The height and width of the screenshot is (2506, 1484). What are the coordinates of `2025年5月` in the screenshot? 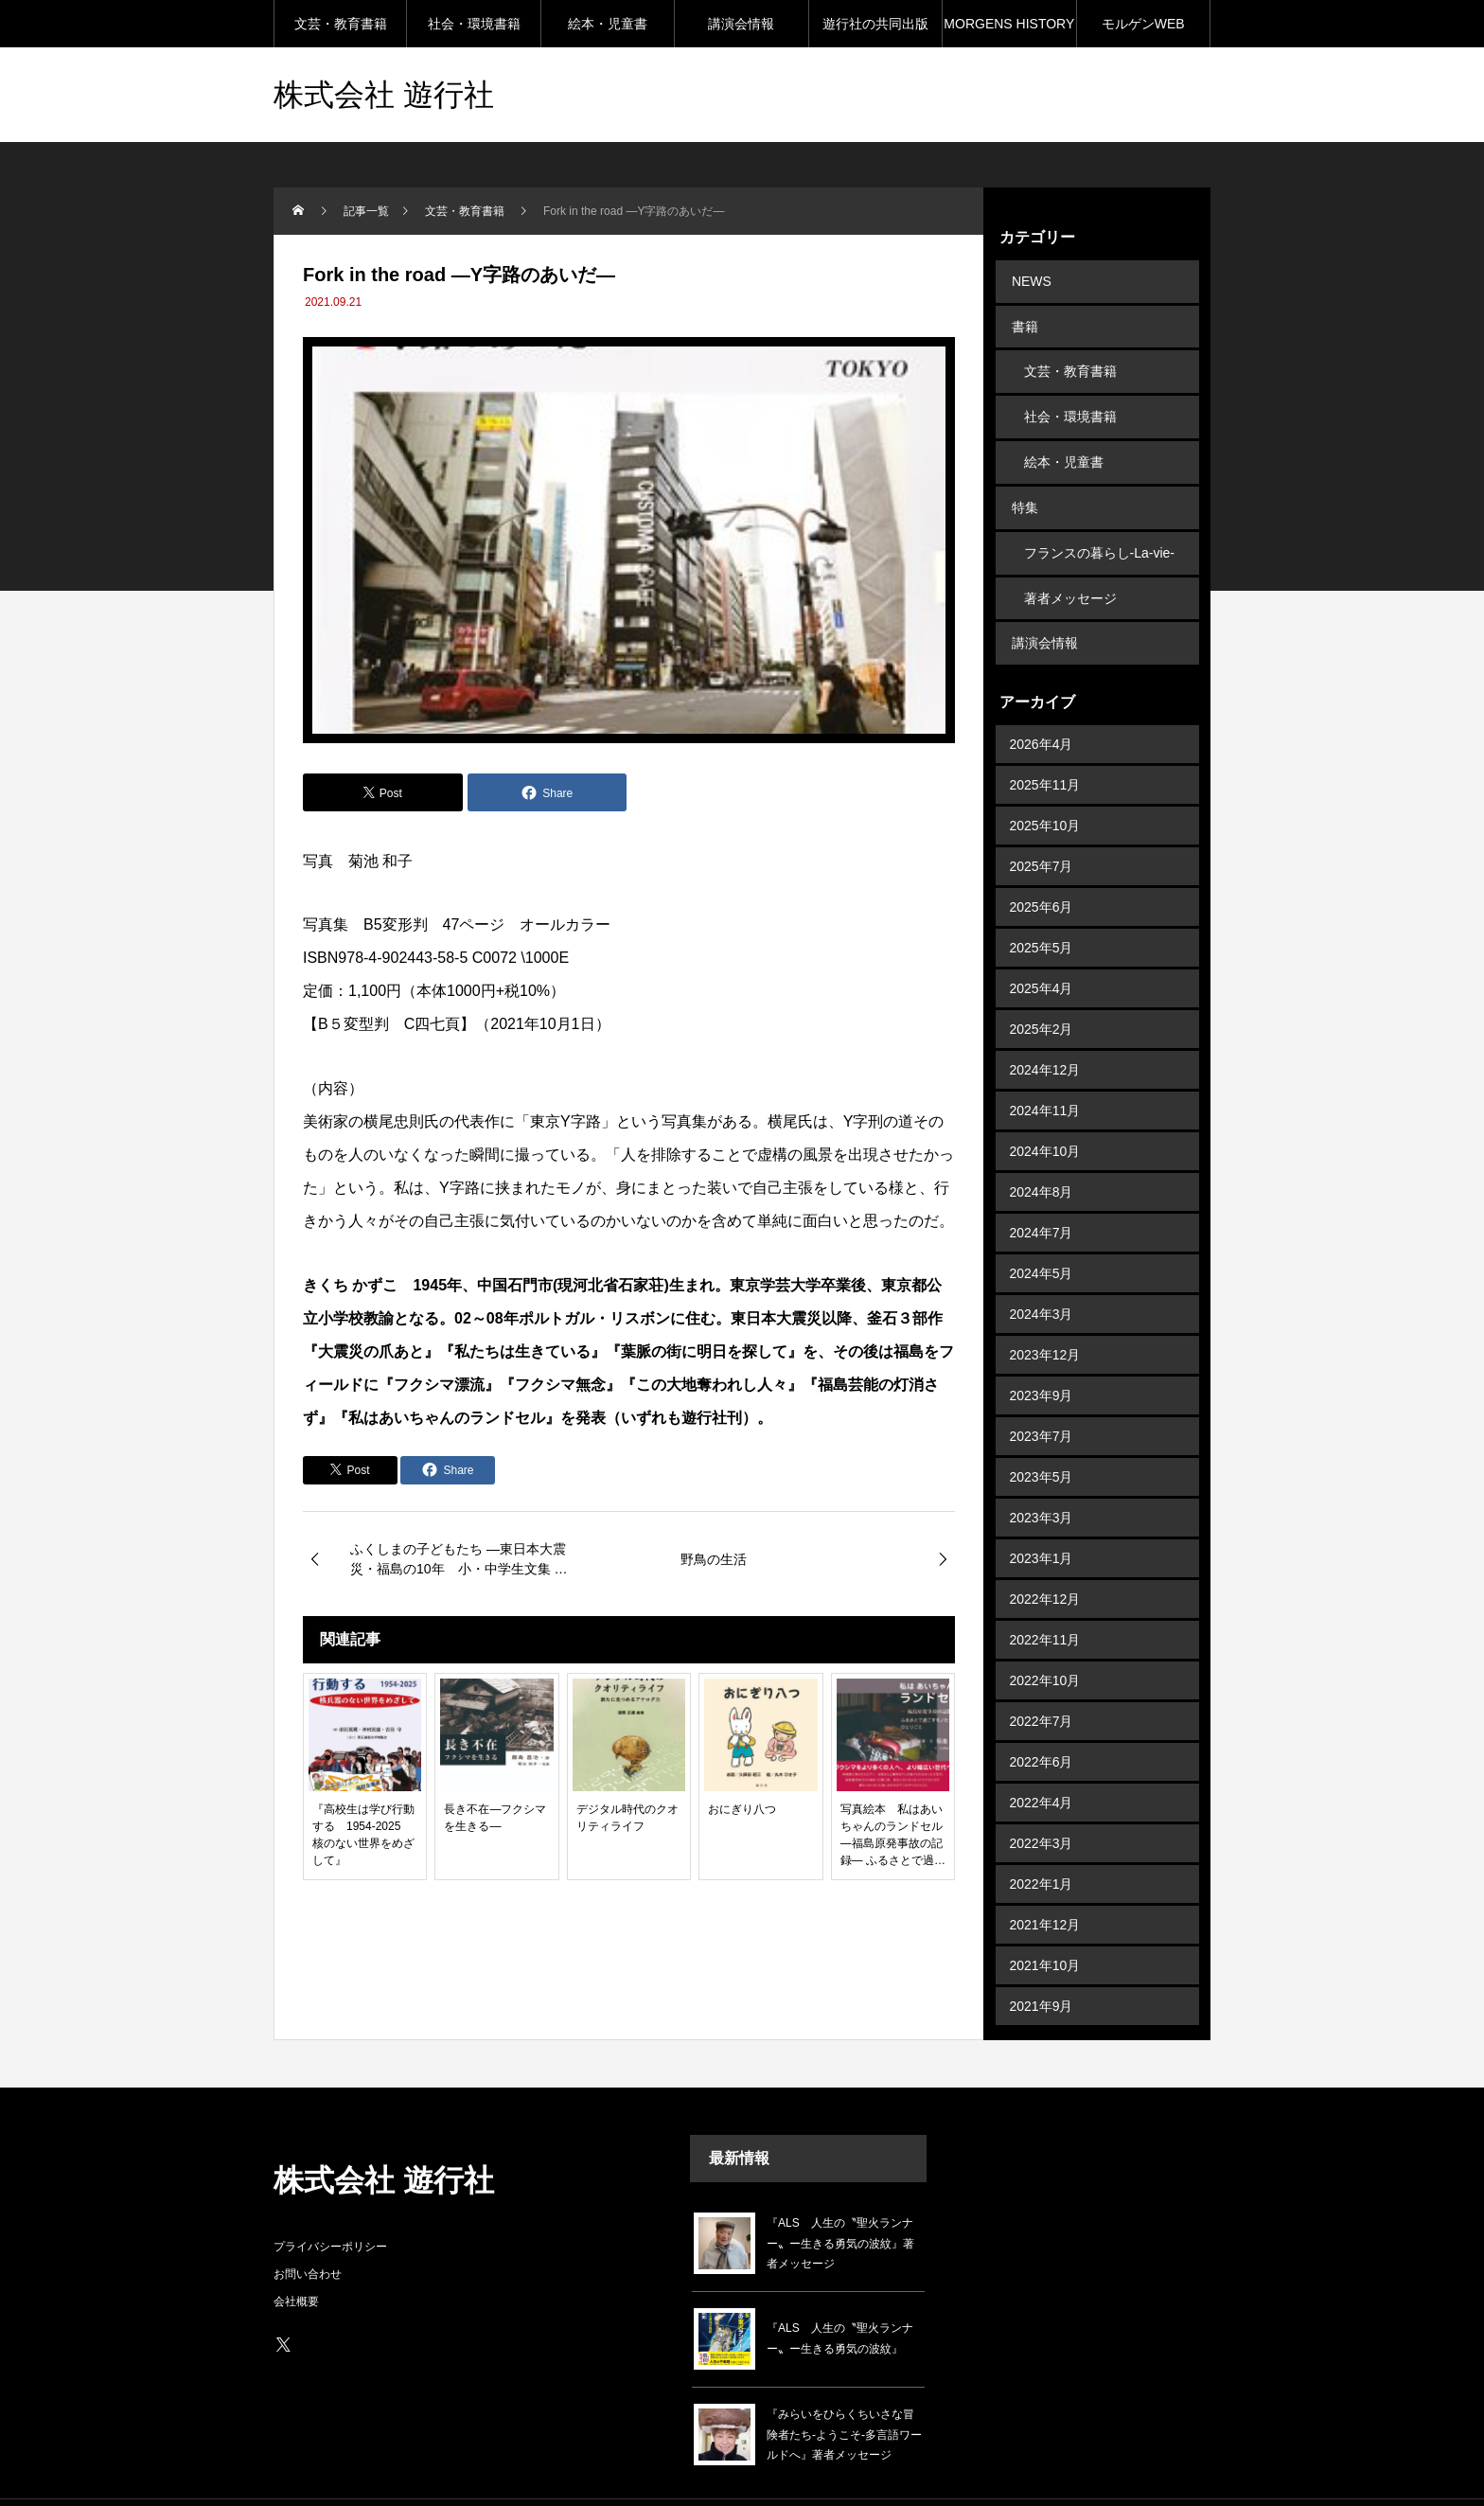 It's located at (1041, 907).